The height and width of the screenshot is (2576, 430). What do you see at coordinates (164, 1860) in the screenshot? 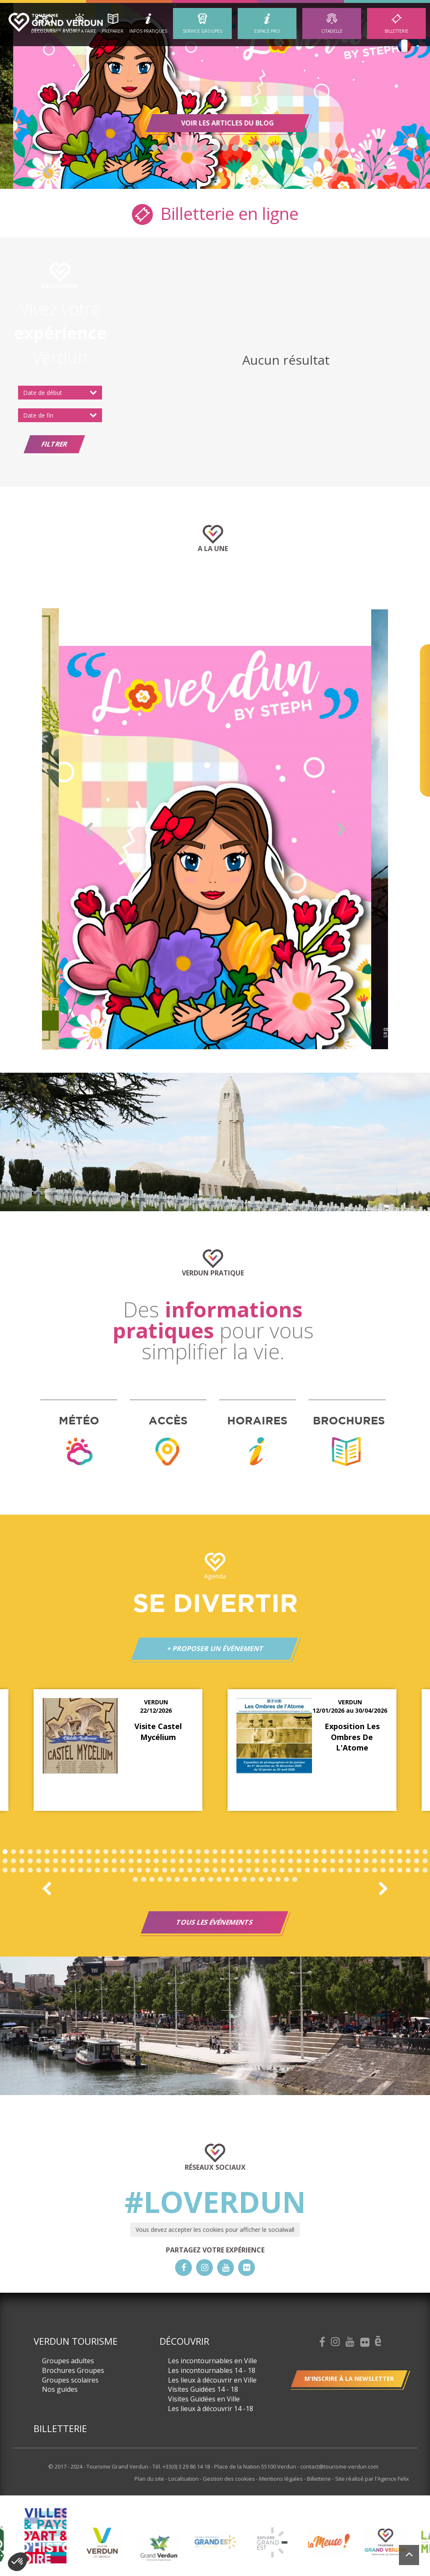
I see `71 [button]` at bounding box center [164, 1860].